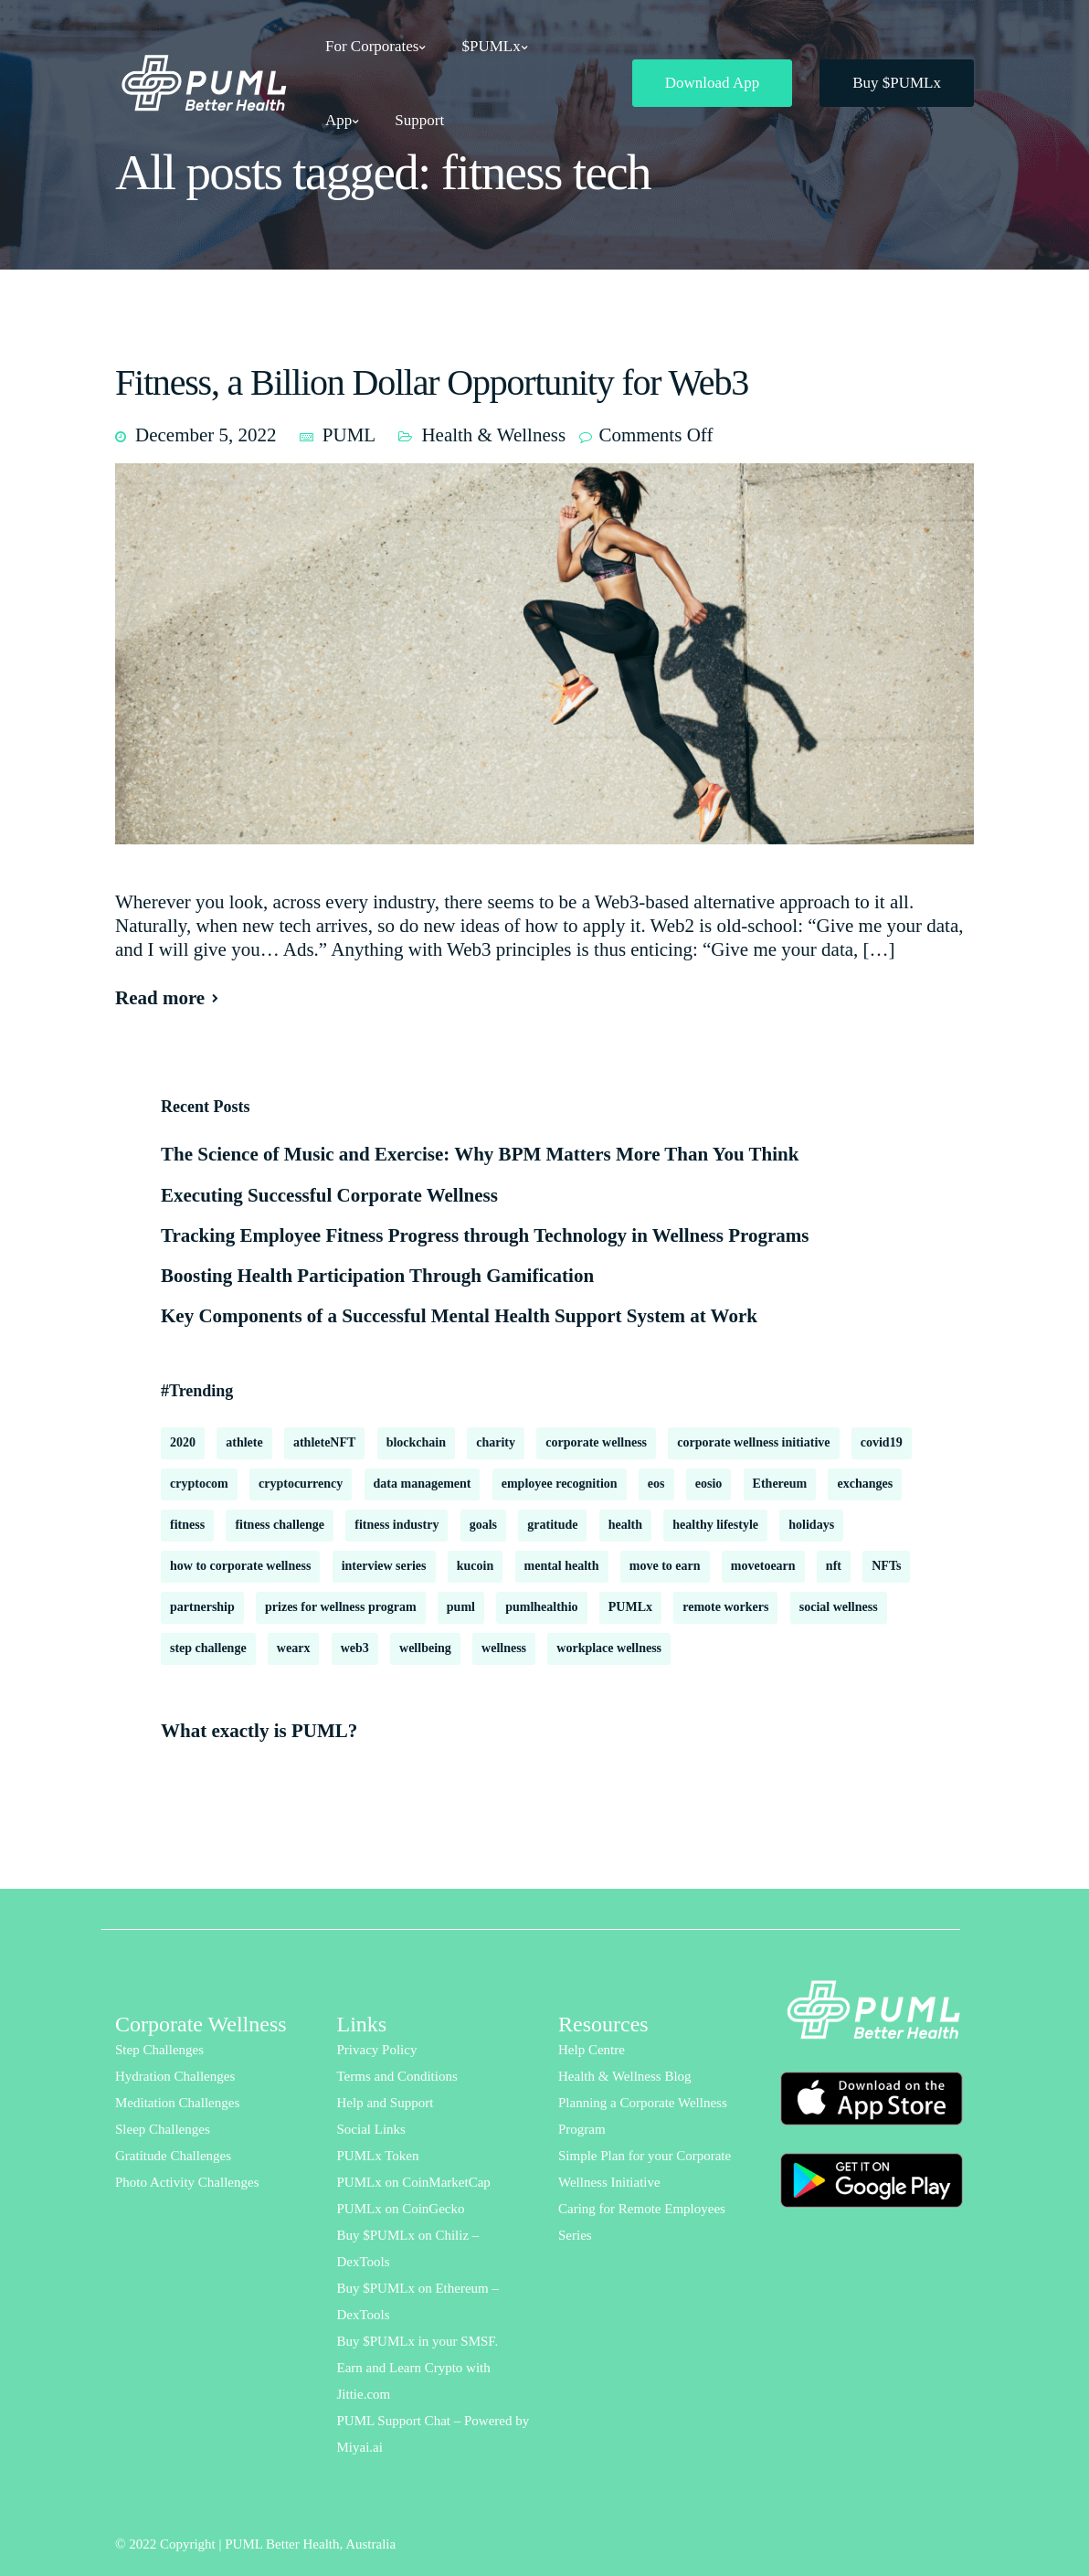 The image size is (1089, 2576). I want to click on fitness [fitness (3 items)], so click(187, 1525).